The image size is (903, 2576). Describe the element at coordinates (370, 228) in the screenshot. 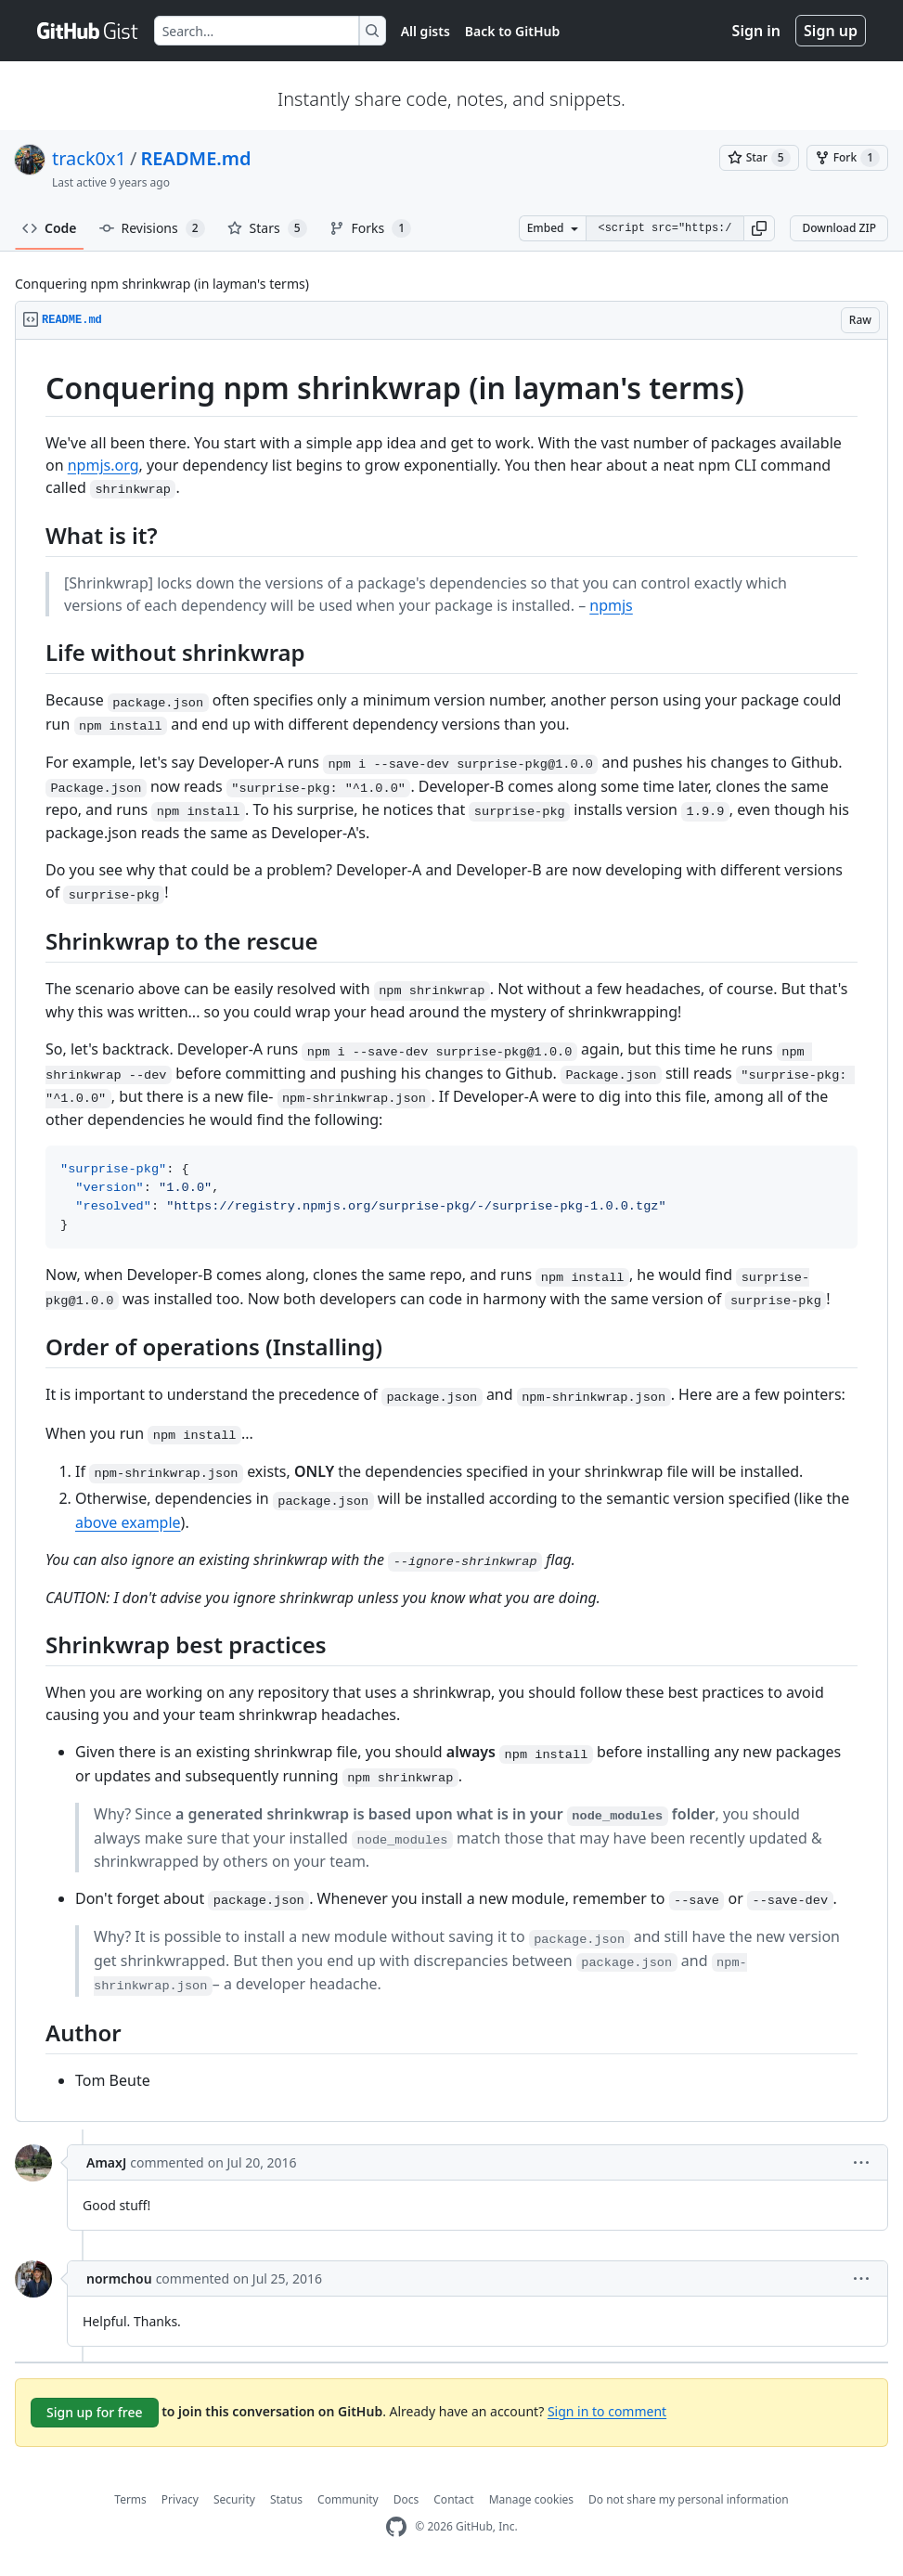

I see `Forks` at that location.